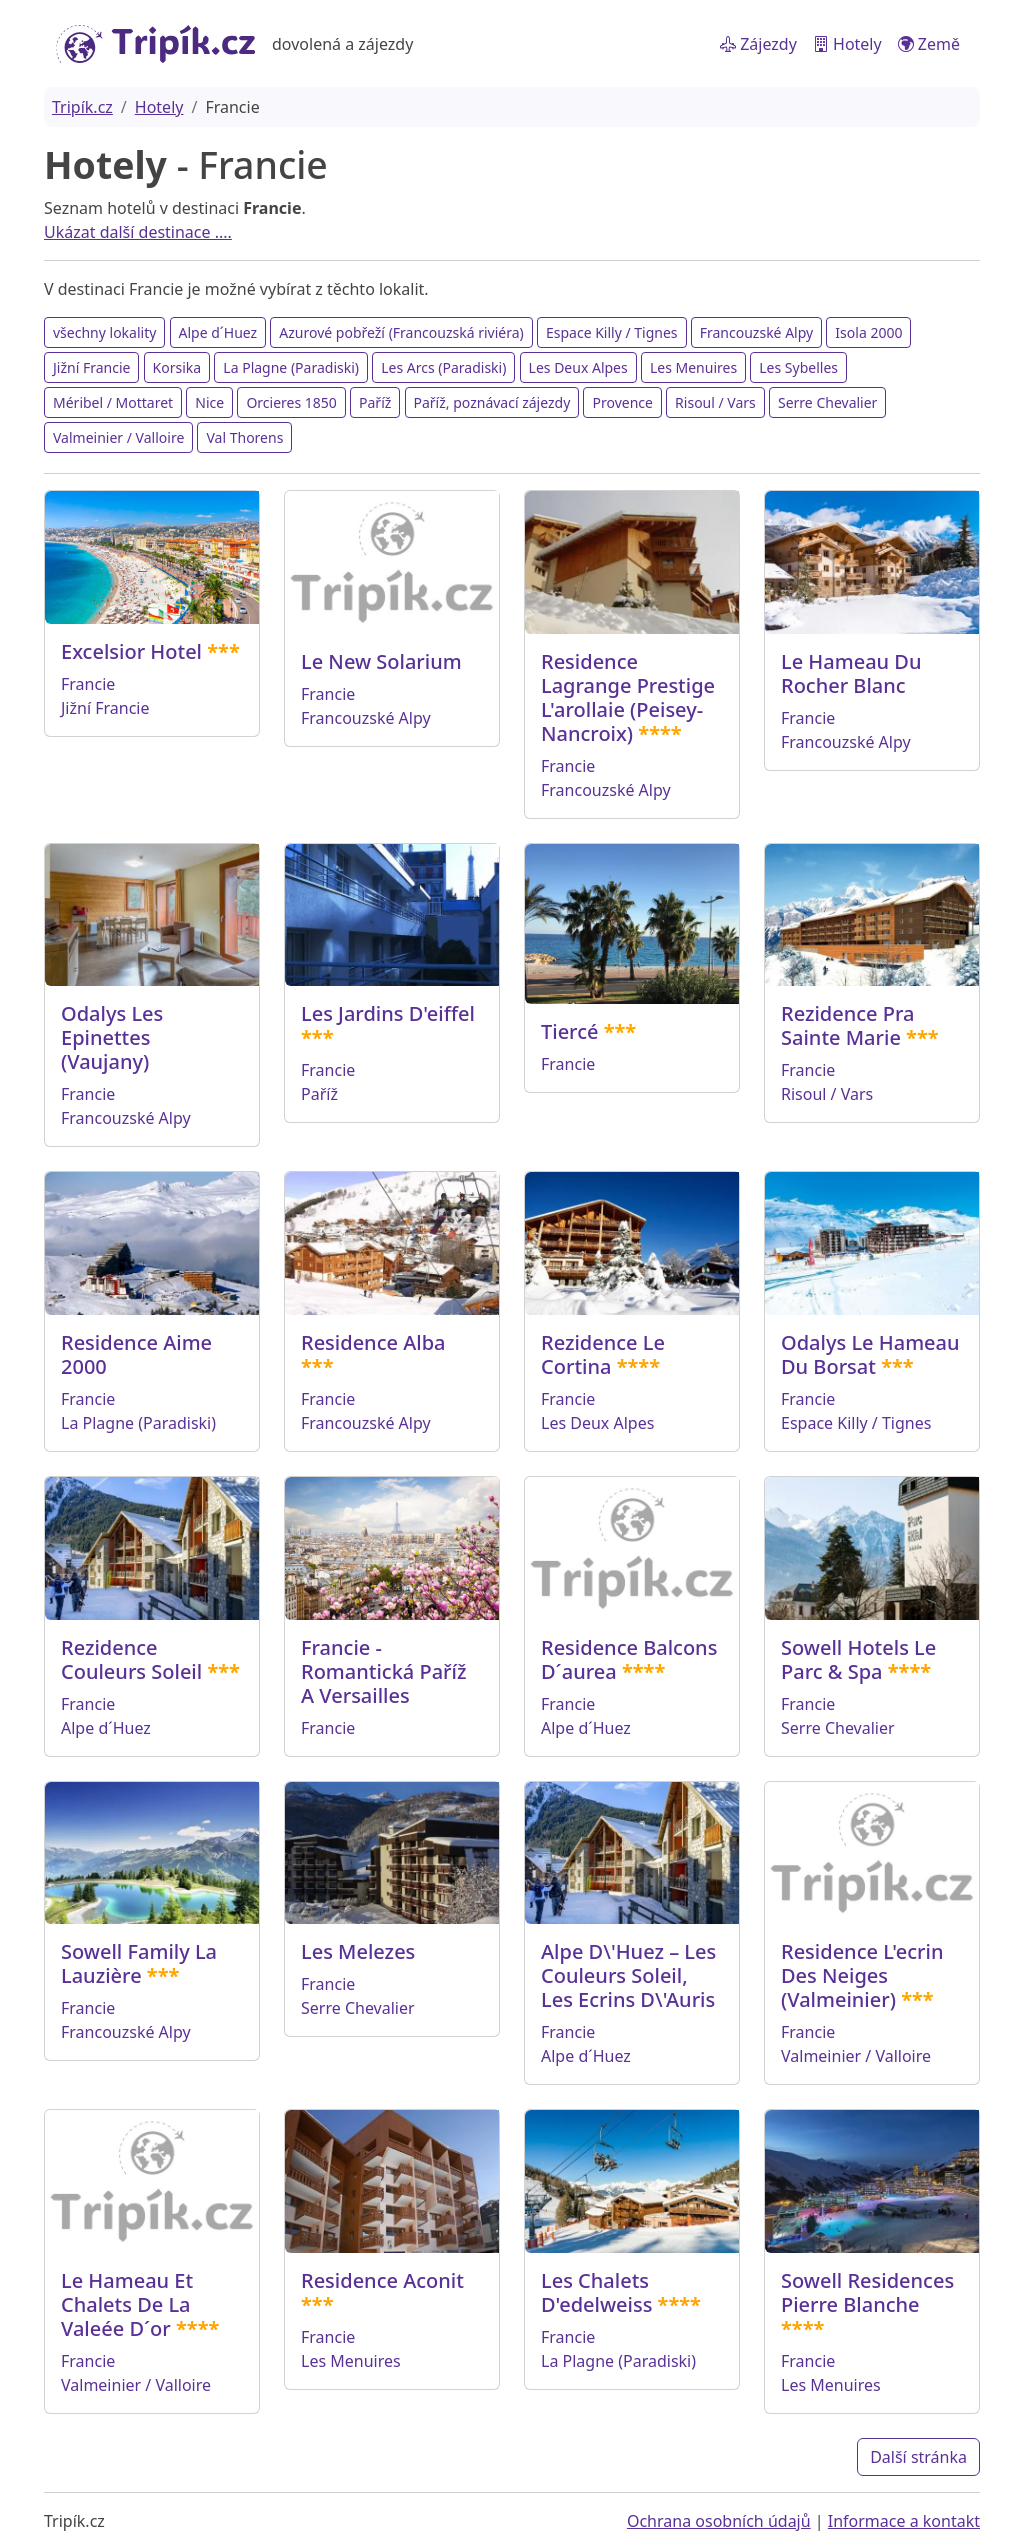  Describe the element at coordinates (904, 2521) in the screenshot. I see `Informace a kontakt` at that location.